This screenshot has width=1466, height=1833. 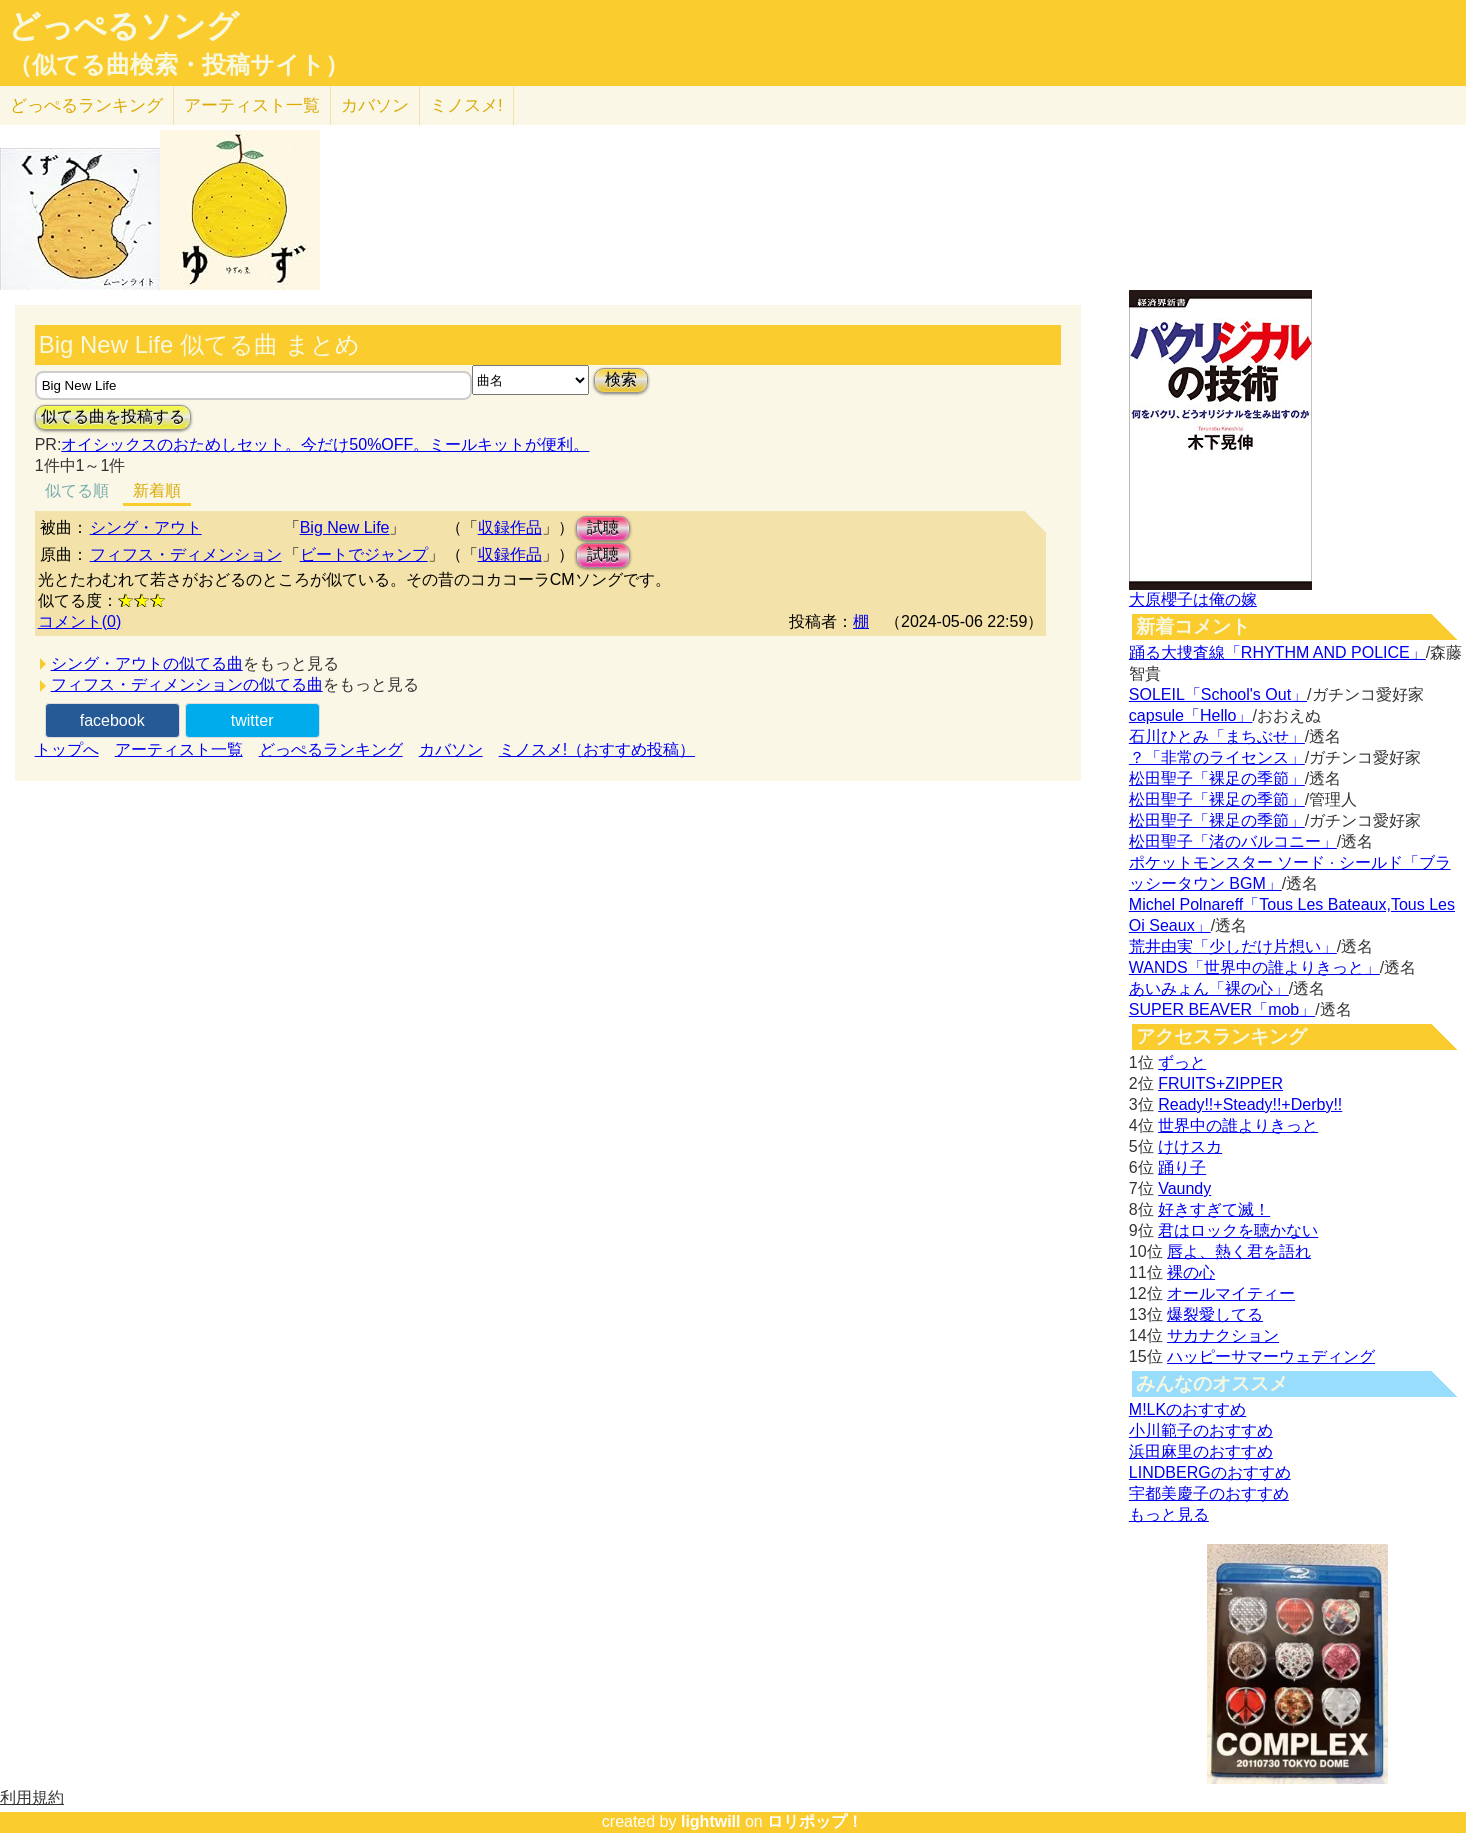 I want to click on 松田聖子「渚のバルコニー」, so click(x=1233, y=841).